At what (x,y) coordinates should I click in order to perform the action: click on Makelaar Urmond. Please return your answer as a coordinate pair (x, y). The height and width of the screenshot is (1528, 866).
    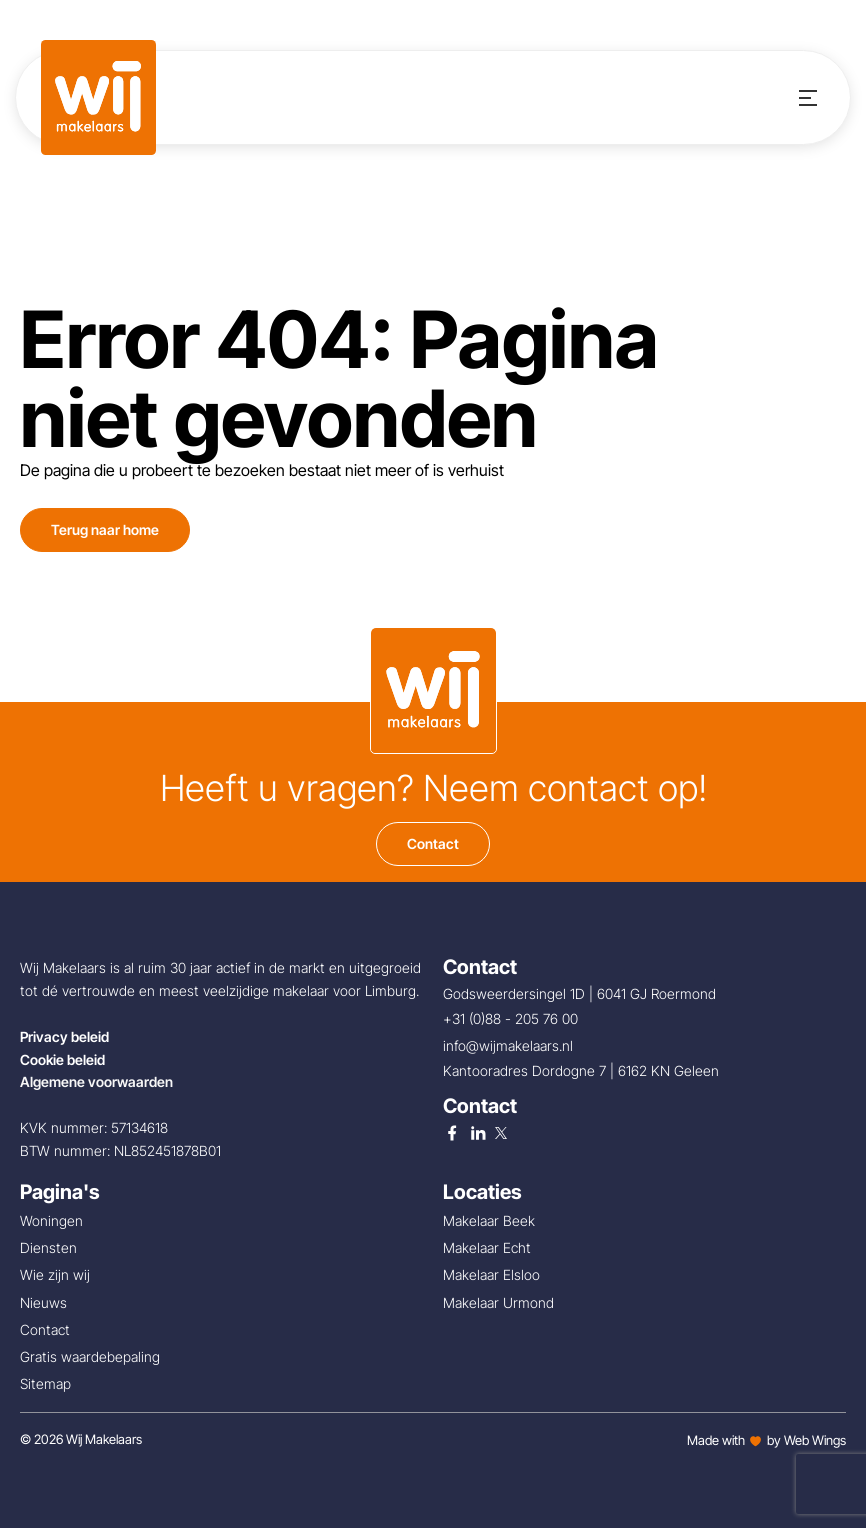
    Looking at the image, I should click on (498, 1302).